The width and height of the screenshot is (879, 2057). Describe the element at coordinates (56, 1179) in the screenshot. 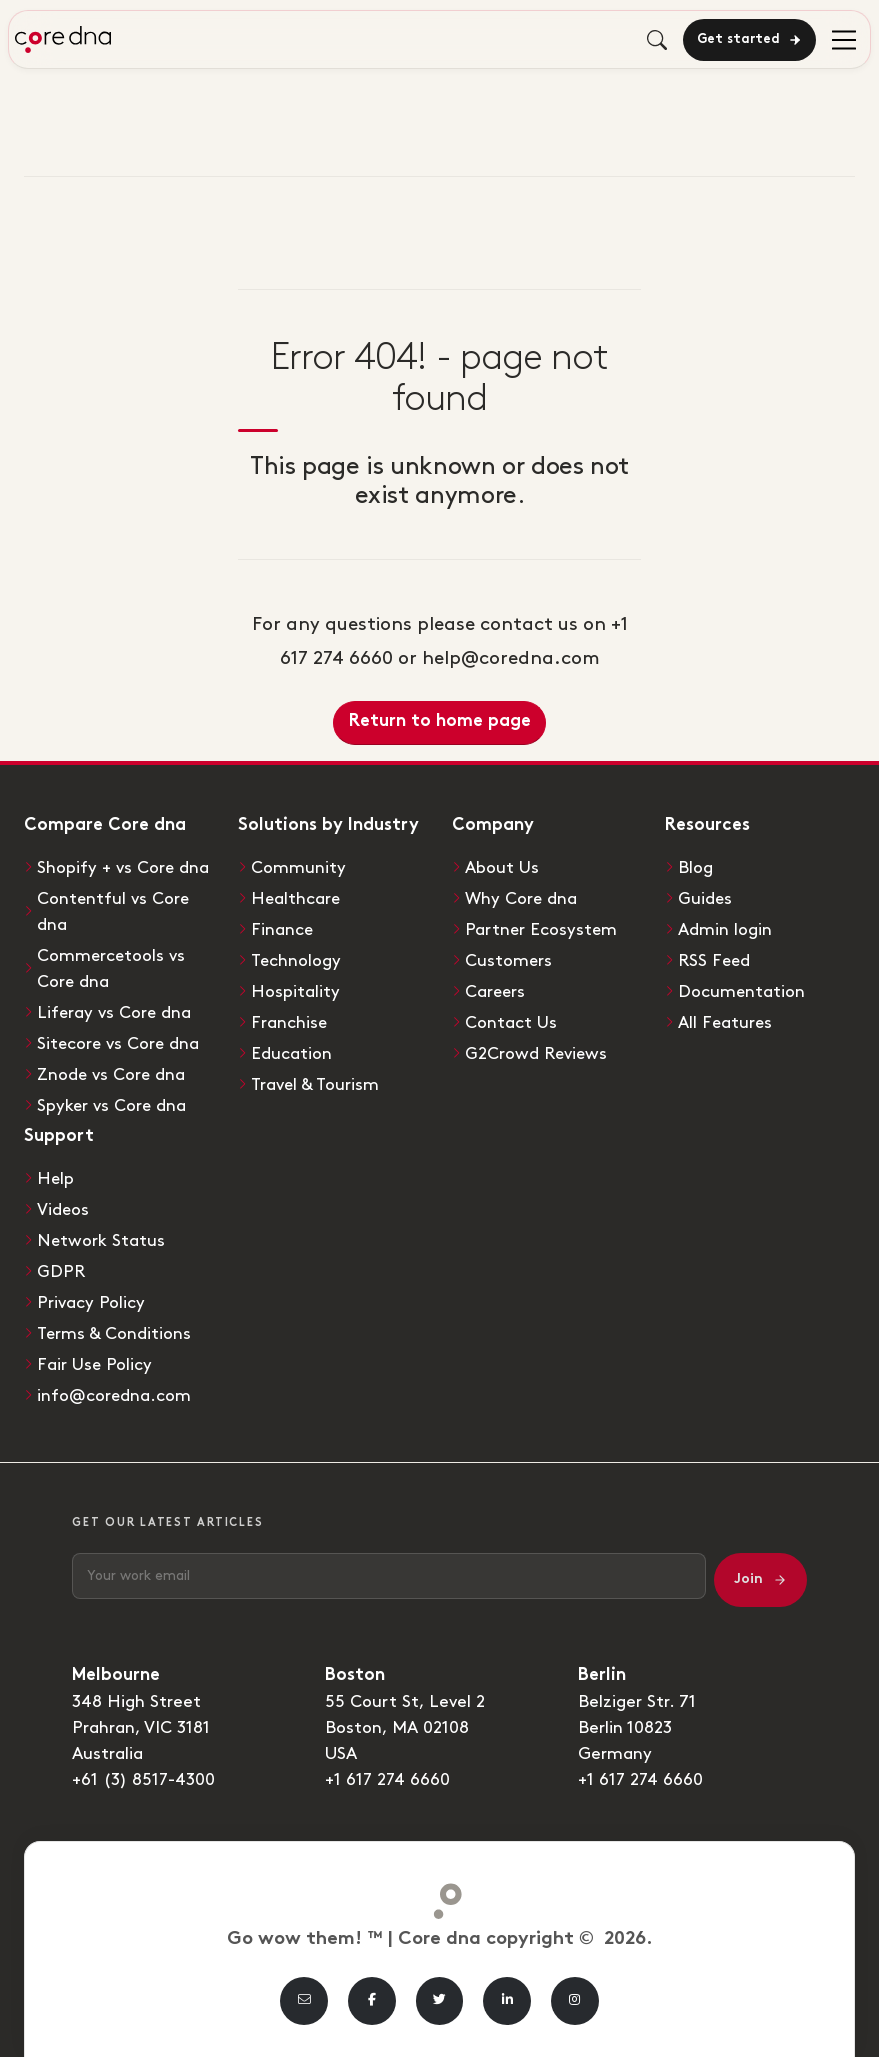

I see `Help` at that location.